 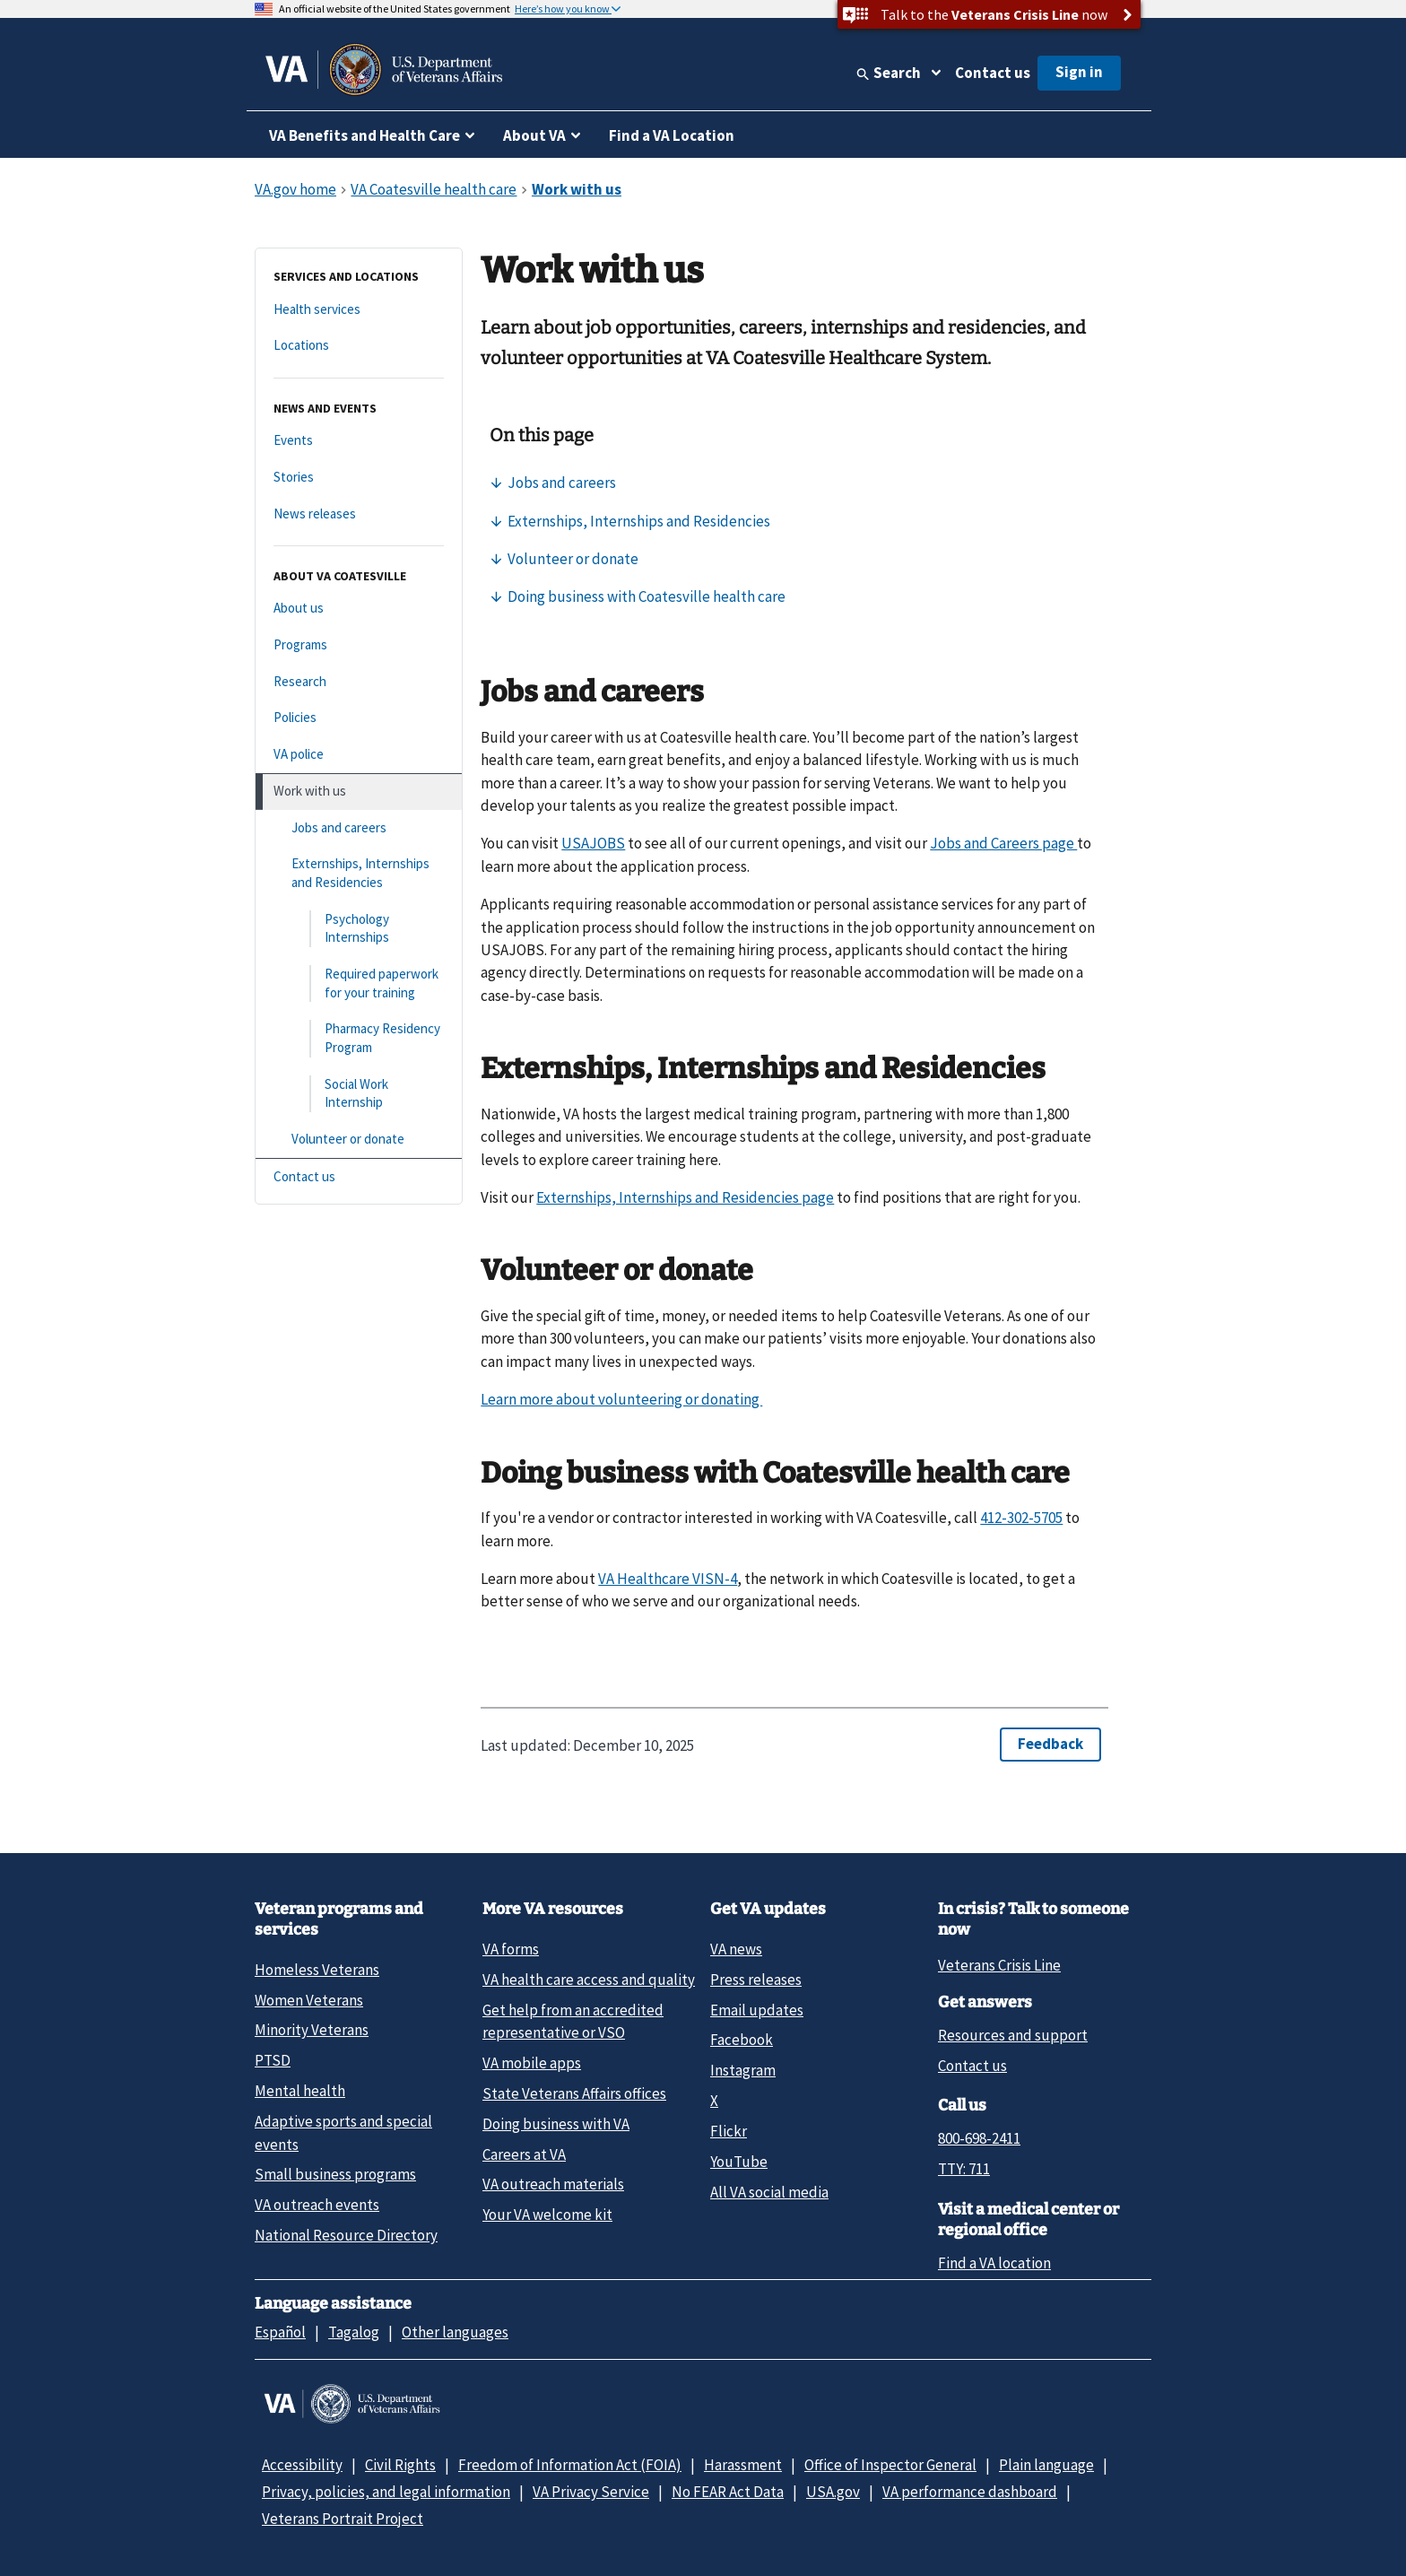 I want to click on Resources and support, so click(x=1013, y=2035).